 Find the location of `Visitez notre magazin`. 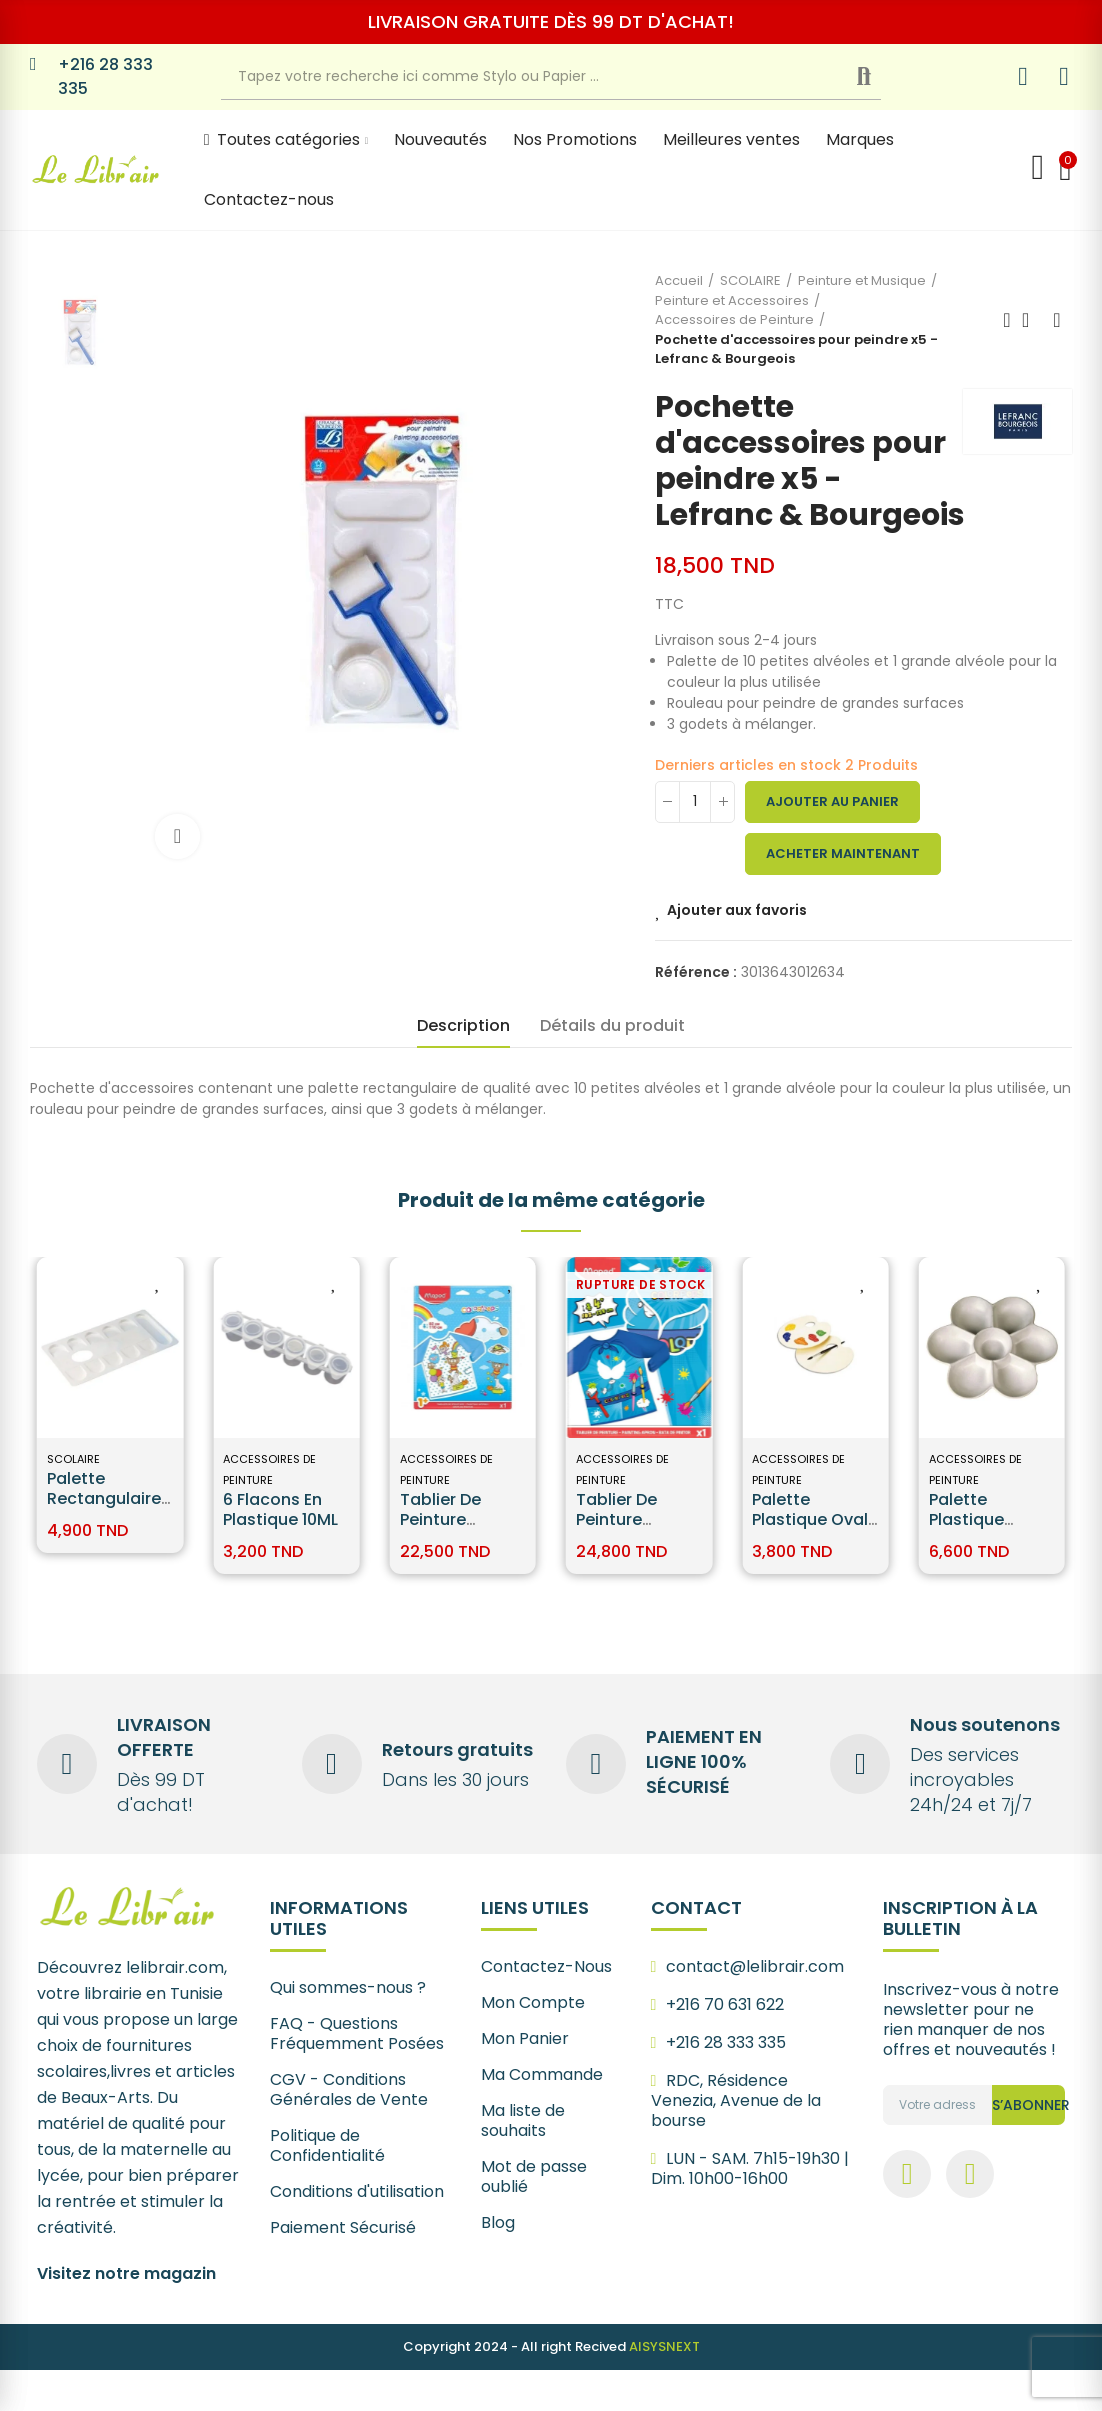

Visitez notre magazin is located at coordinates (126, 2273).